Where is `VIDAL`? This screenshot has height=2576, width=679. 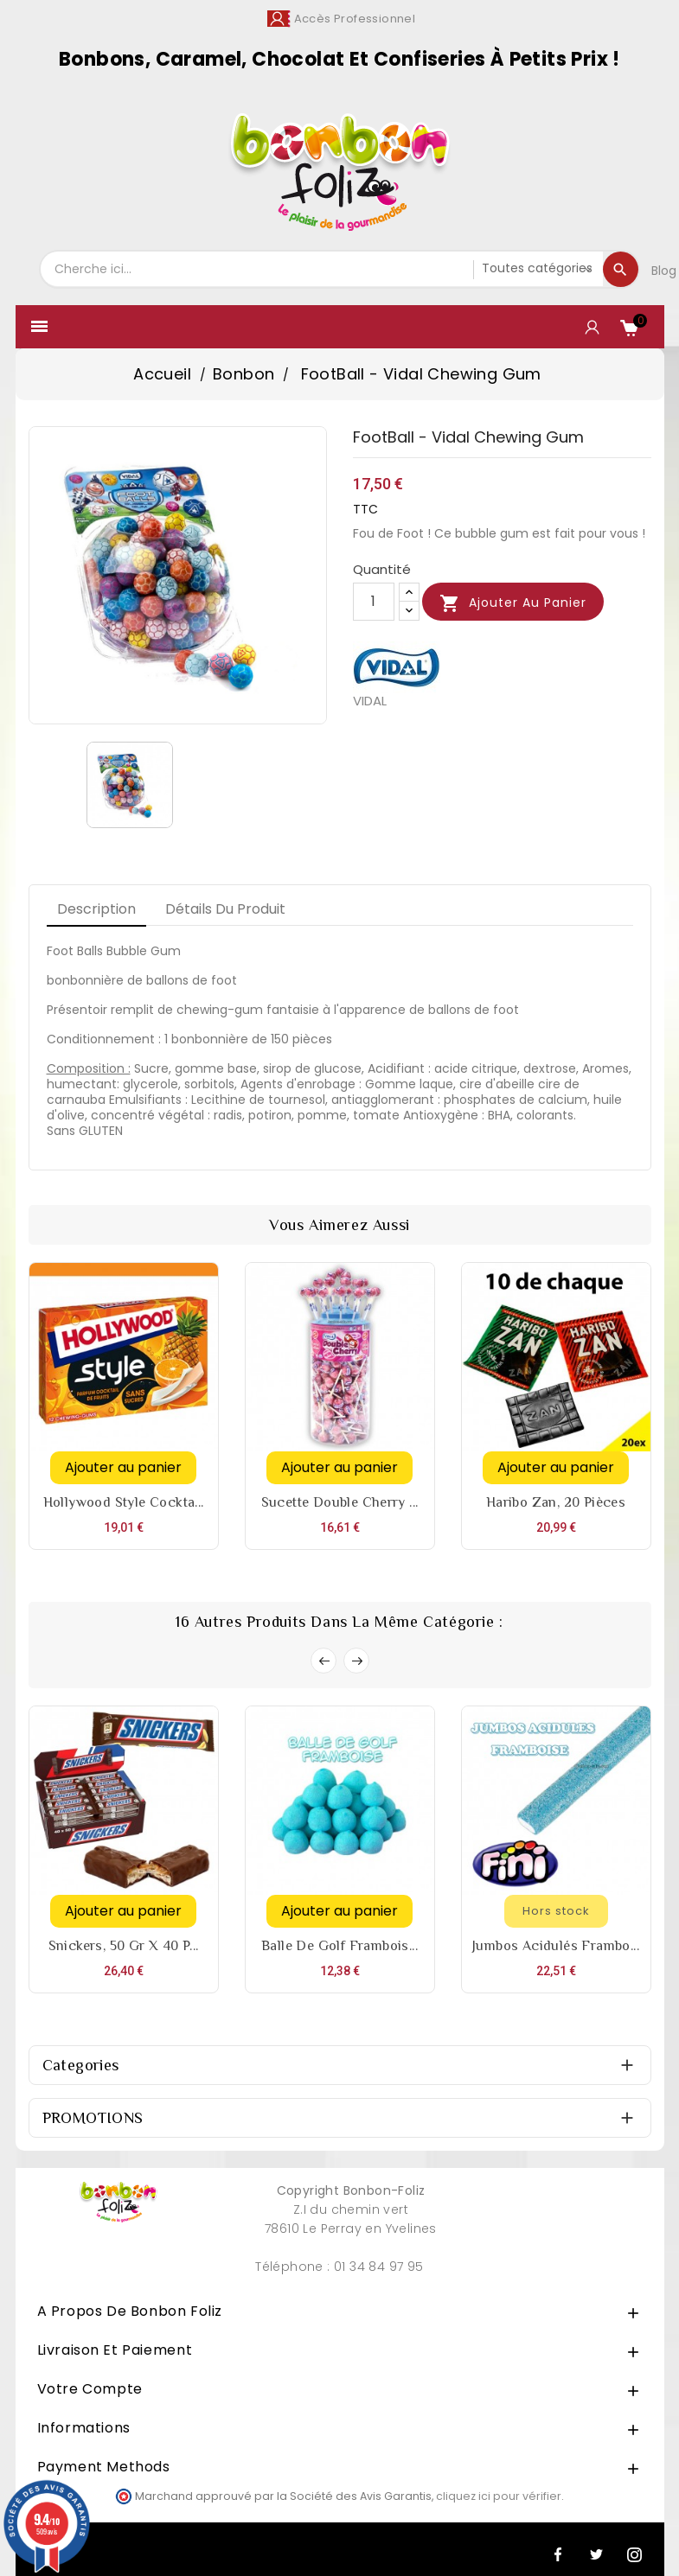 VIDAL is located at coordinates (370, 701).